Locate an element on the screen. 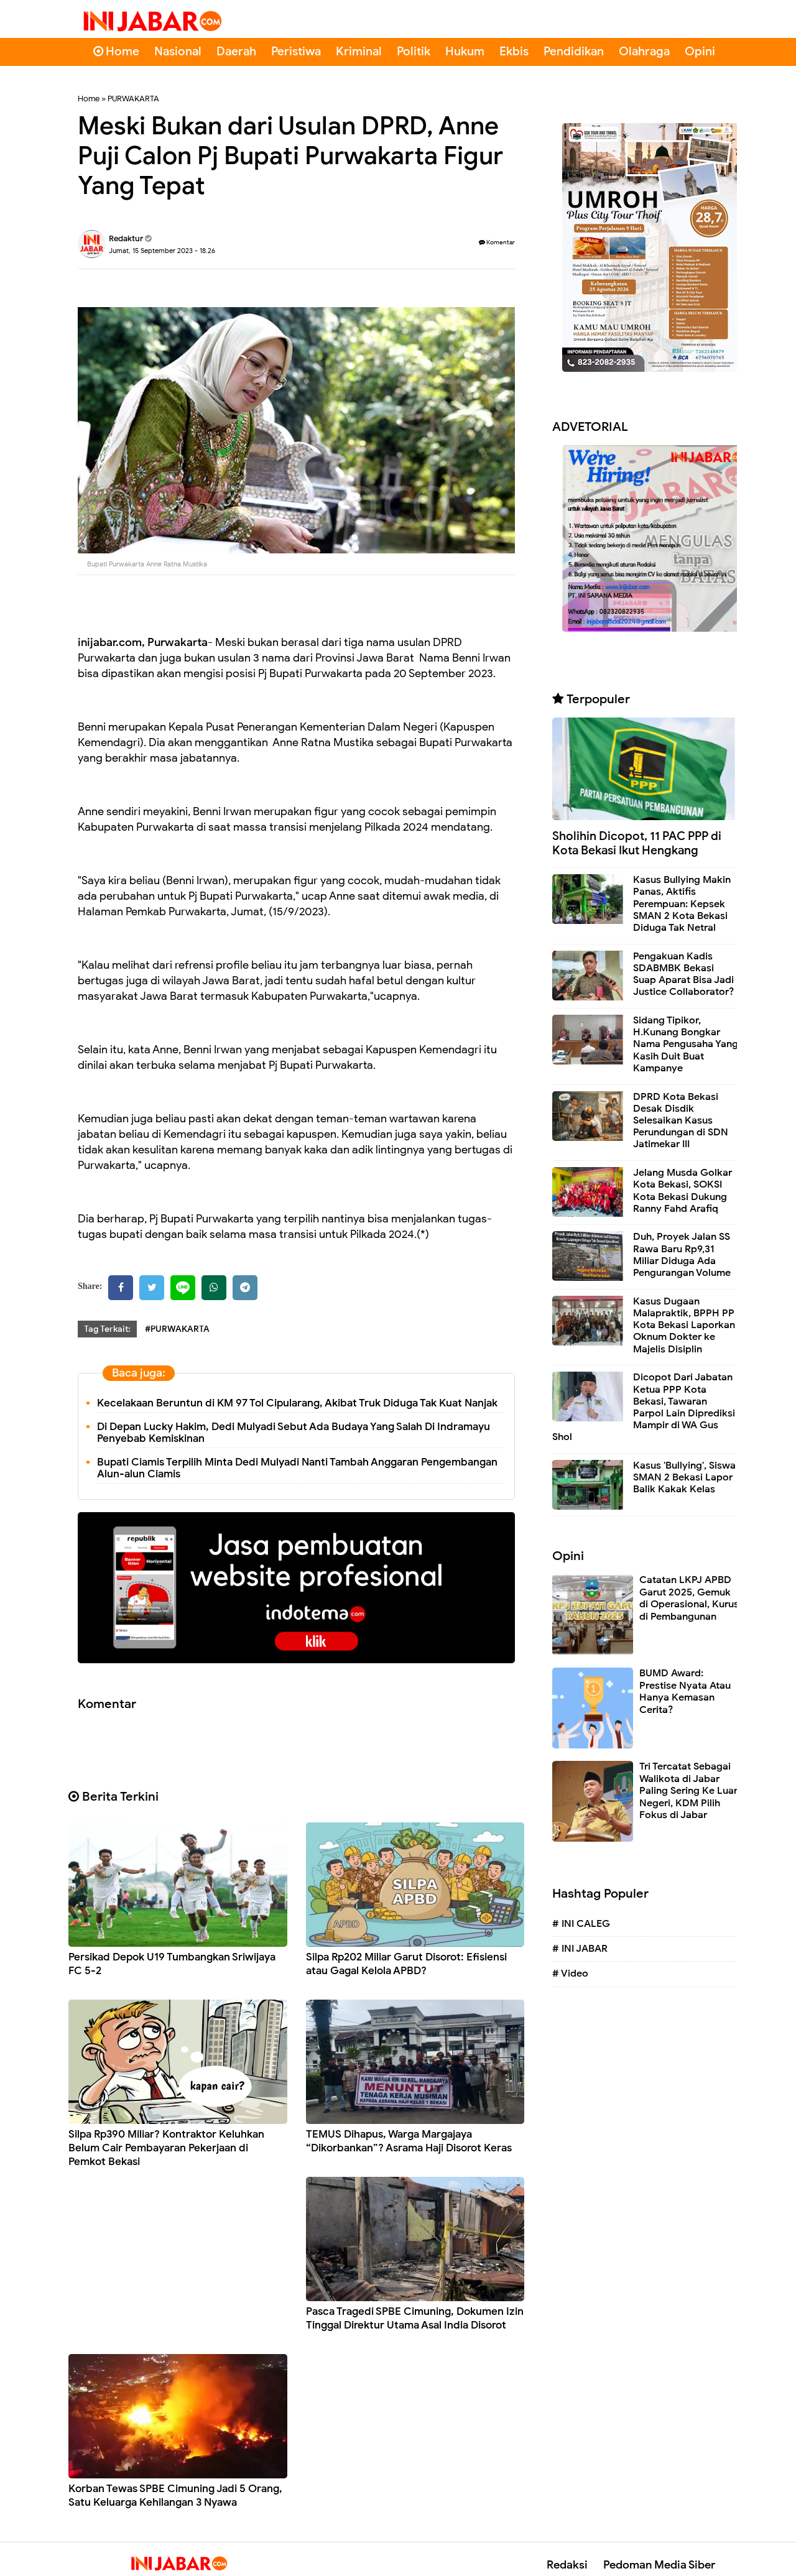 This screenshot has width=796, height=2576. Di Depan Lucky Hakim, Dedi Mulyadi Sebut Ada Budaya Yang Salah Di Indramayu Penyebab Kemiskinan is located at coordinates (293, 1432).